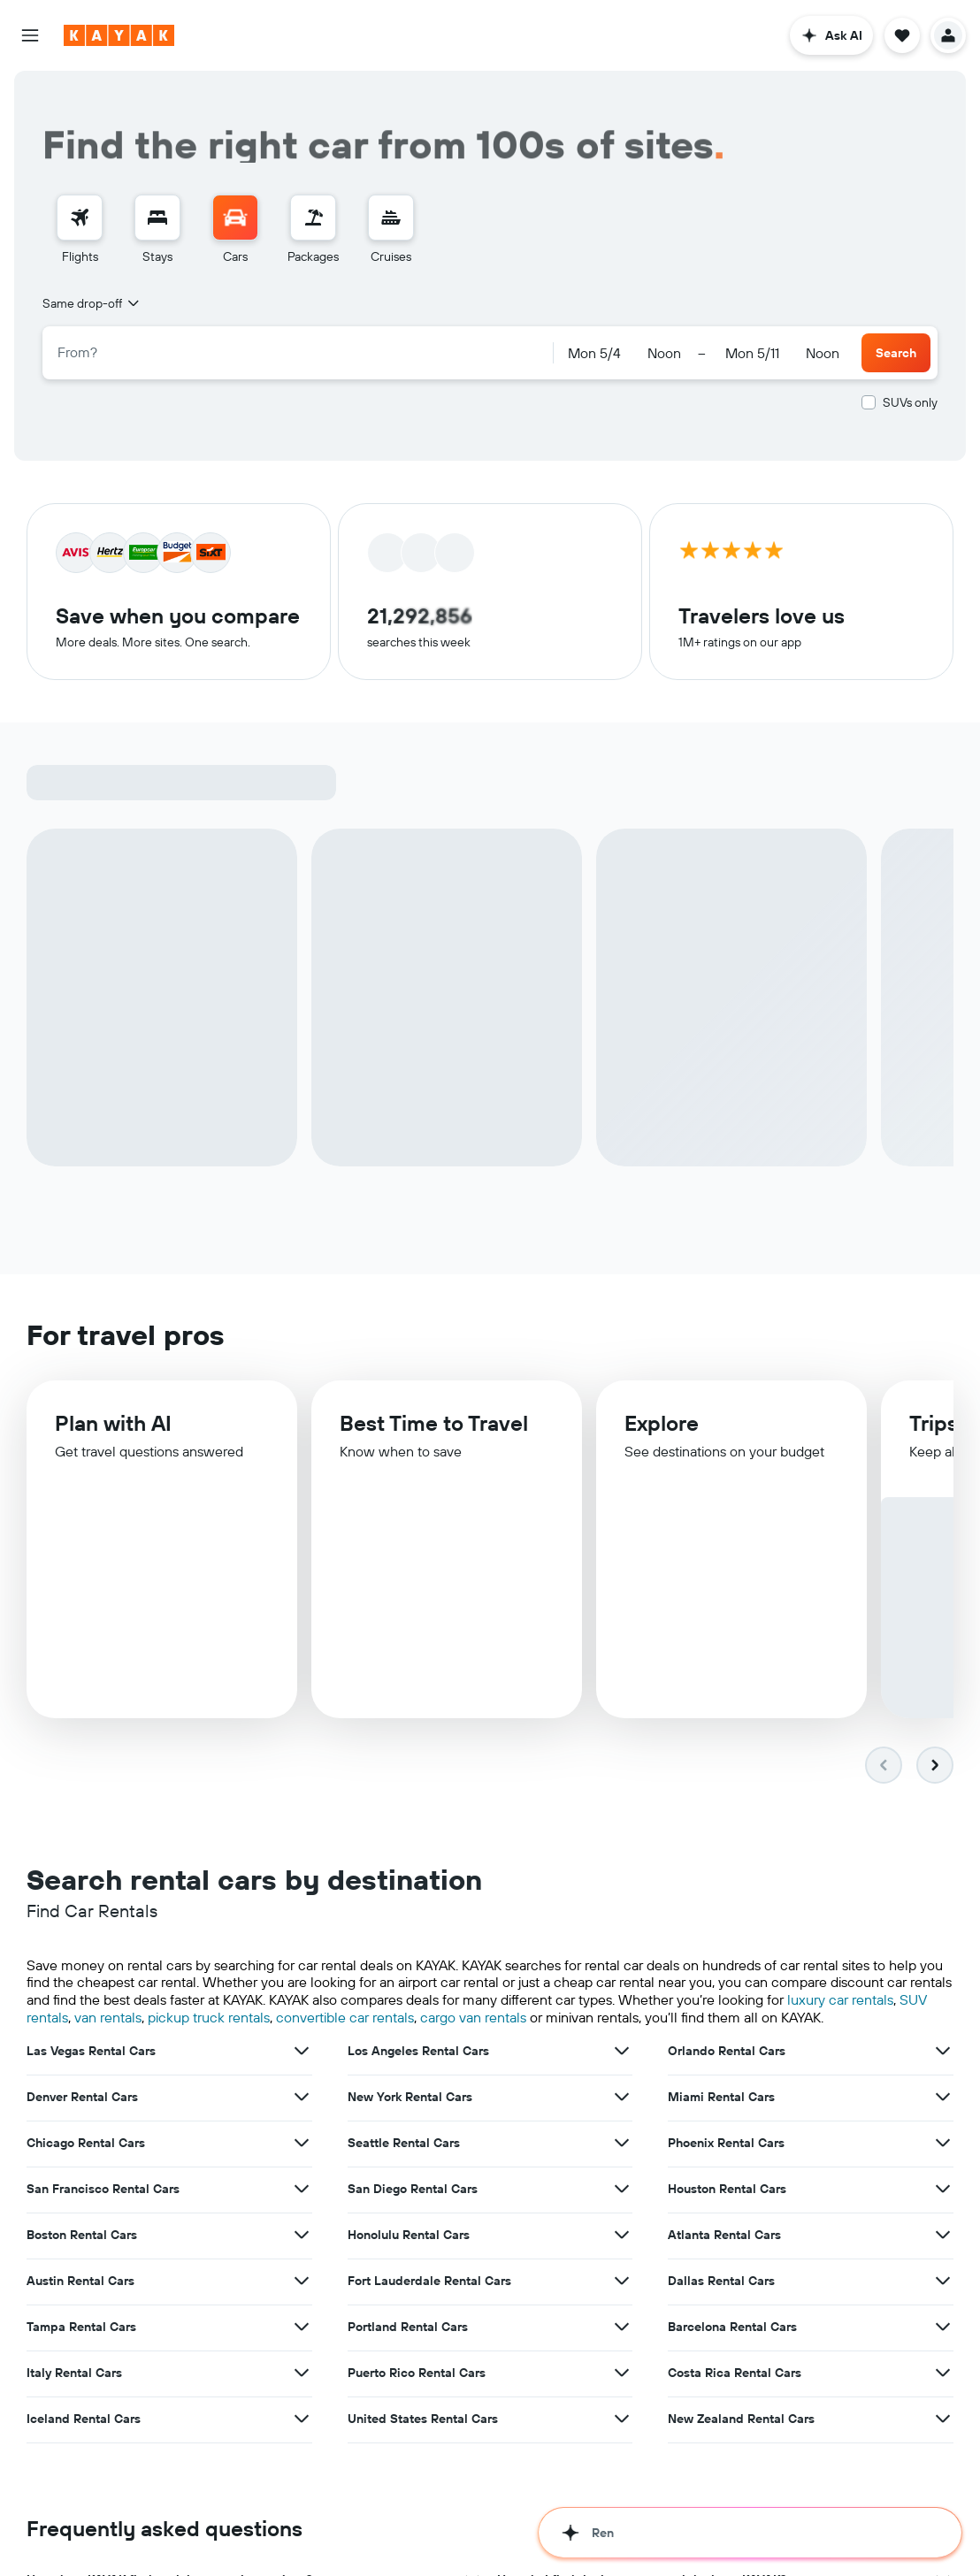 Image resolution: width=980 pixels, height=2576 pixels. I want to click on Boston Rental Cars, so click(82, 2177).